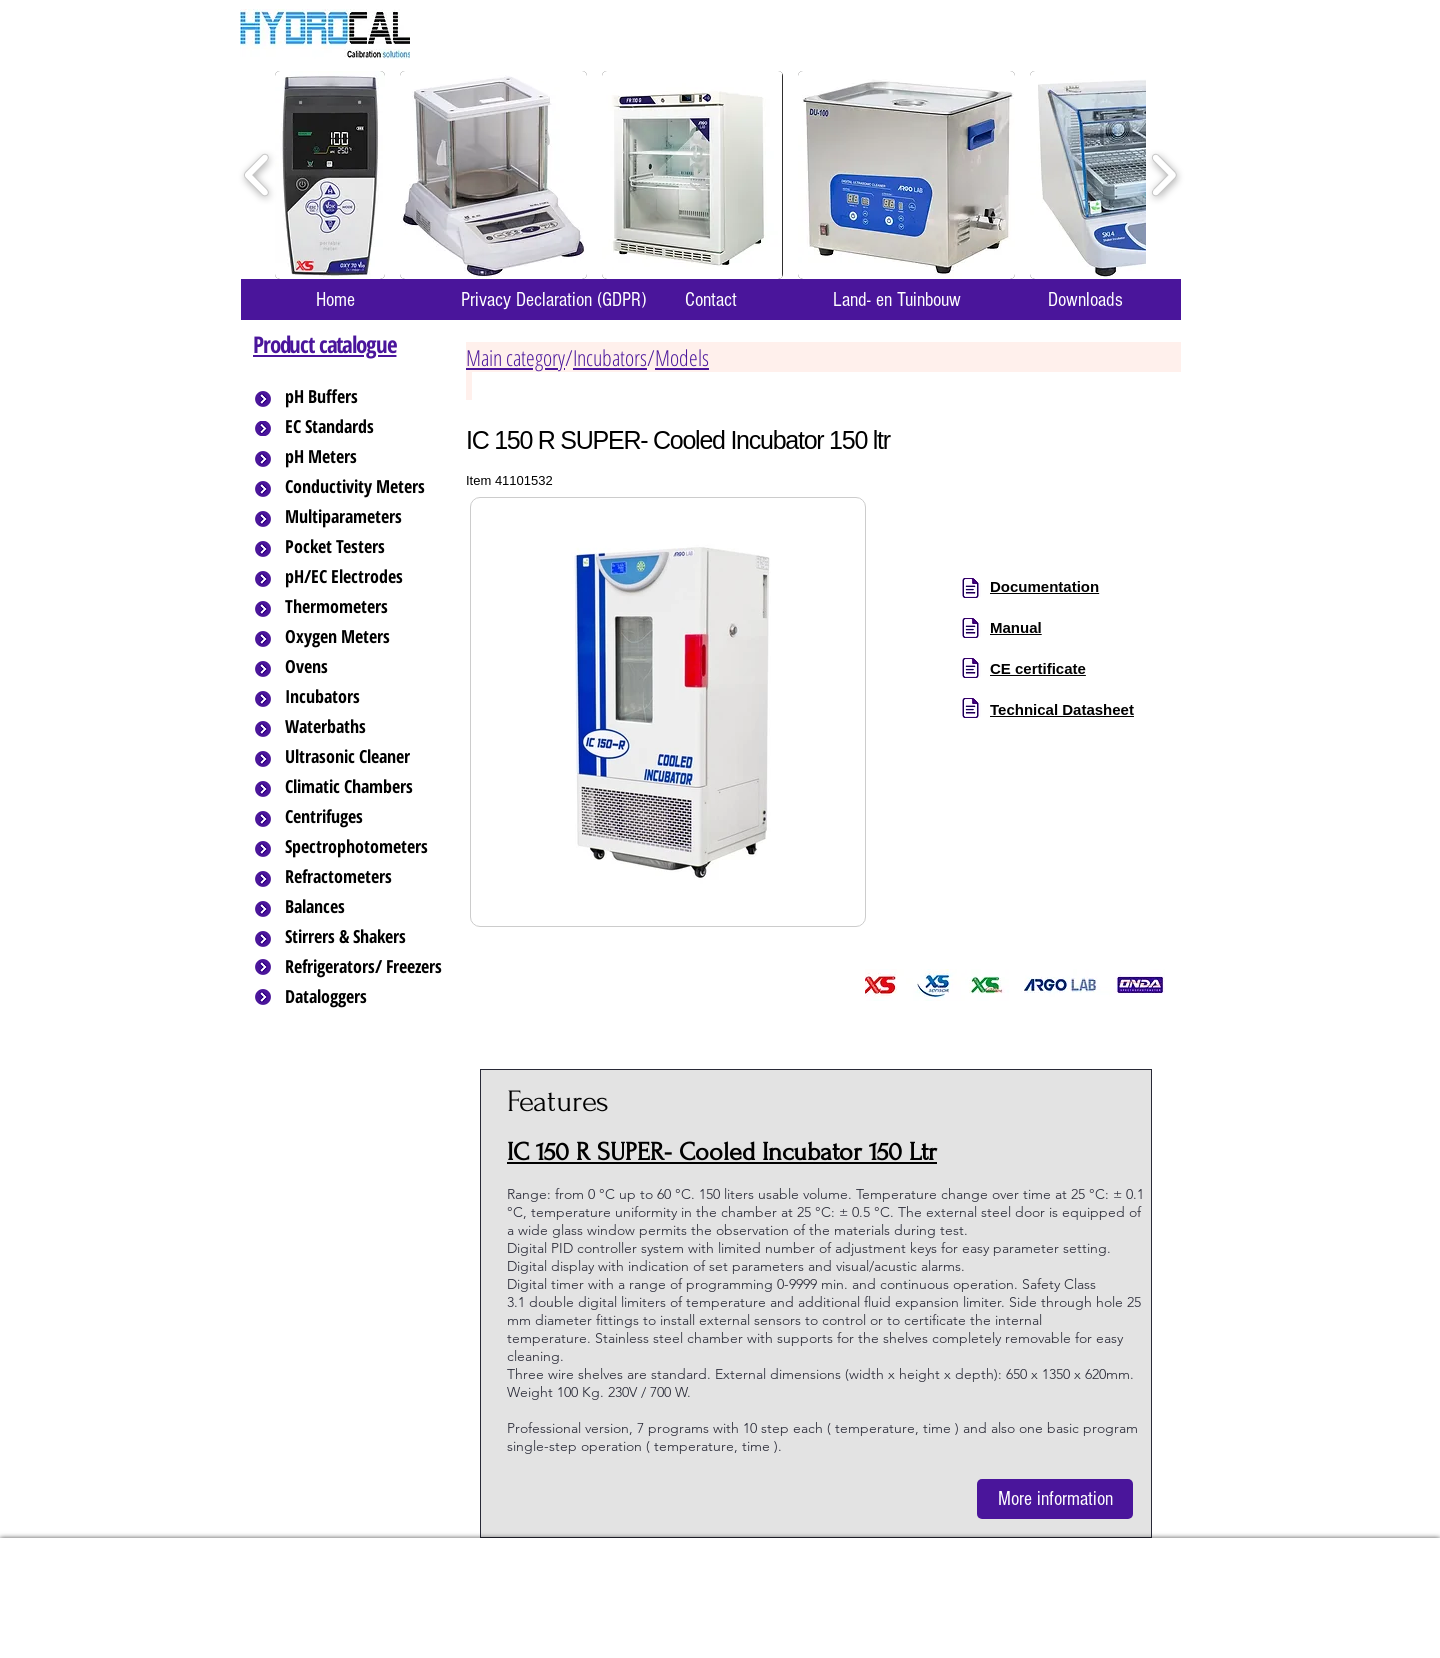 This screenshot has height=1658, width=1440. What do you see at coordinates (365, 997) in the screenshot?
I see `[Dataloggers]` at bounding box center [365, 997].